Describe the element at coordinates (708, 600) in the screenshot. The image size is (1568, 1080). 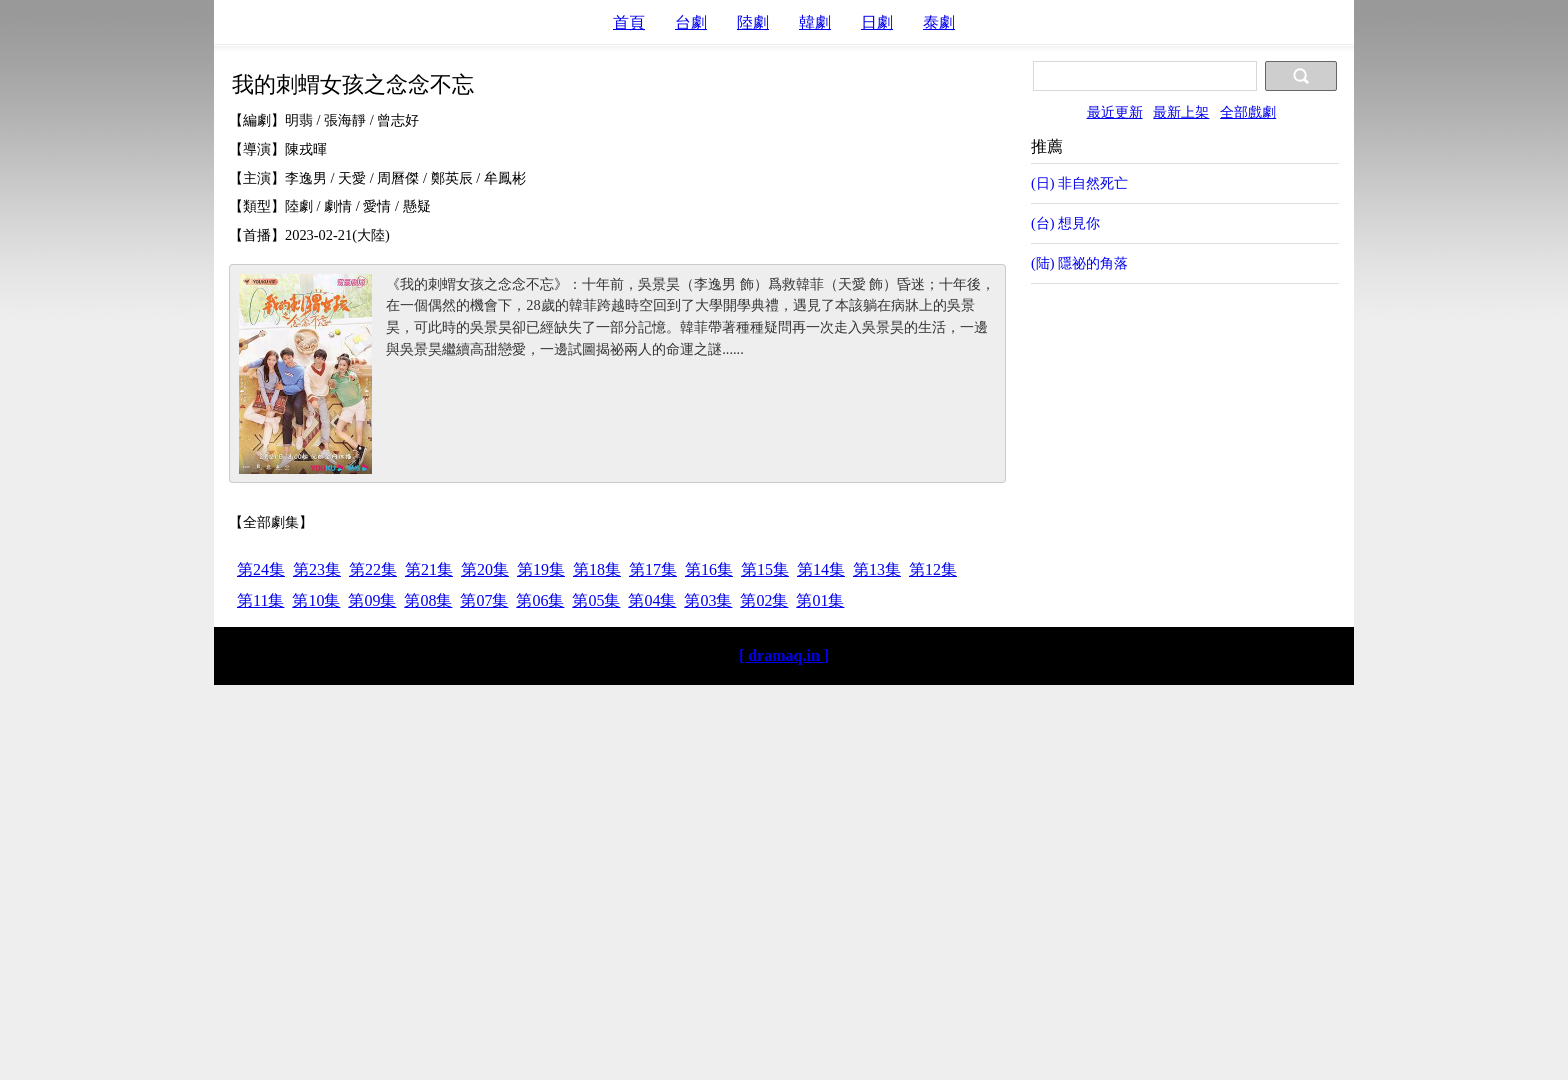
I see `第03集` at that location.